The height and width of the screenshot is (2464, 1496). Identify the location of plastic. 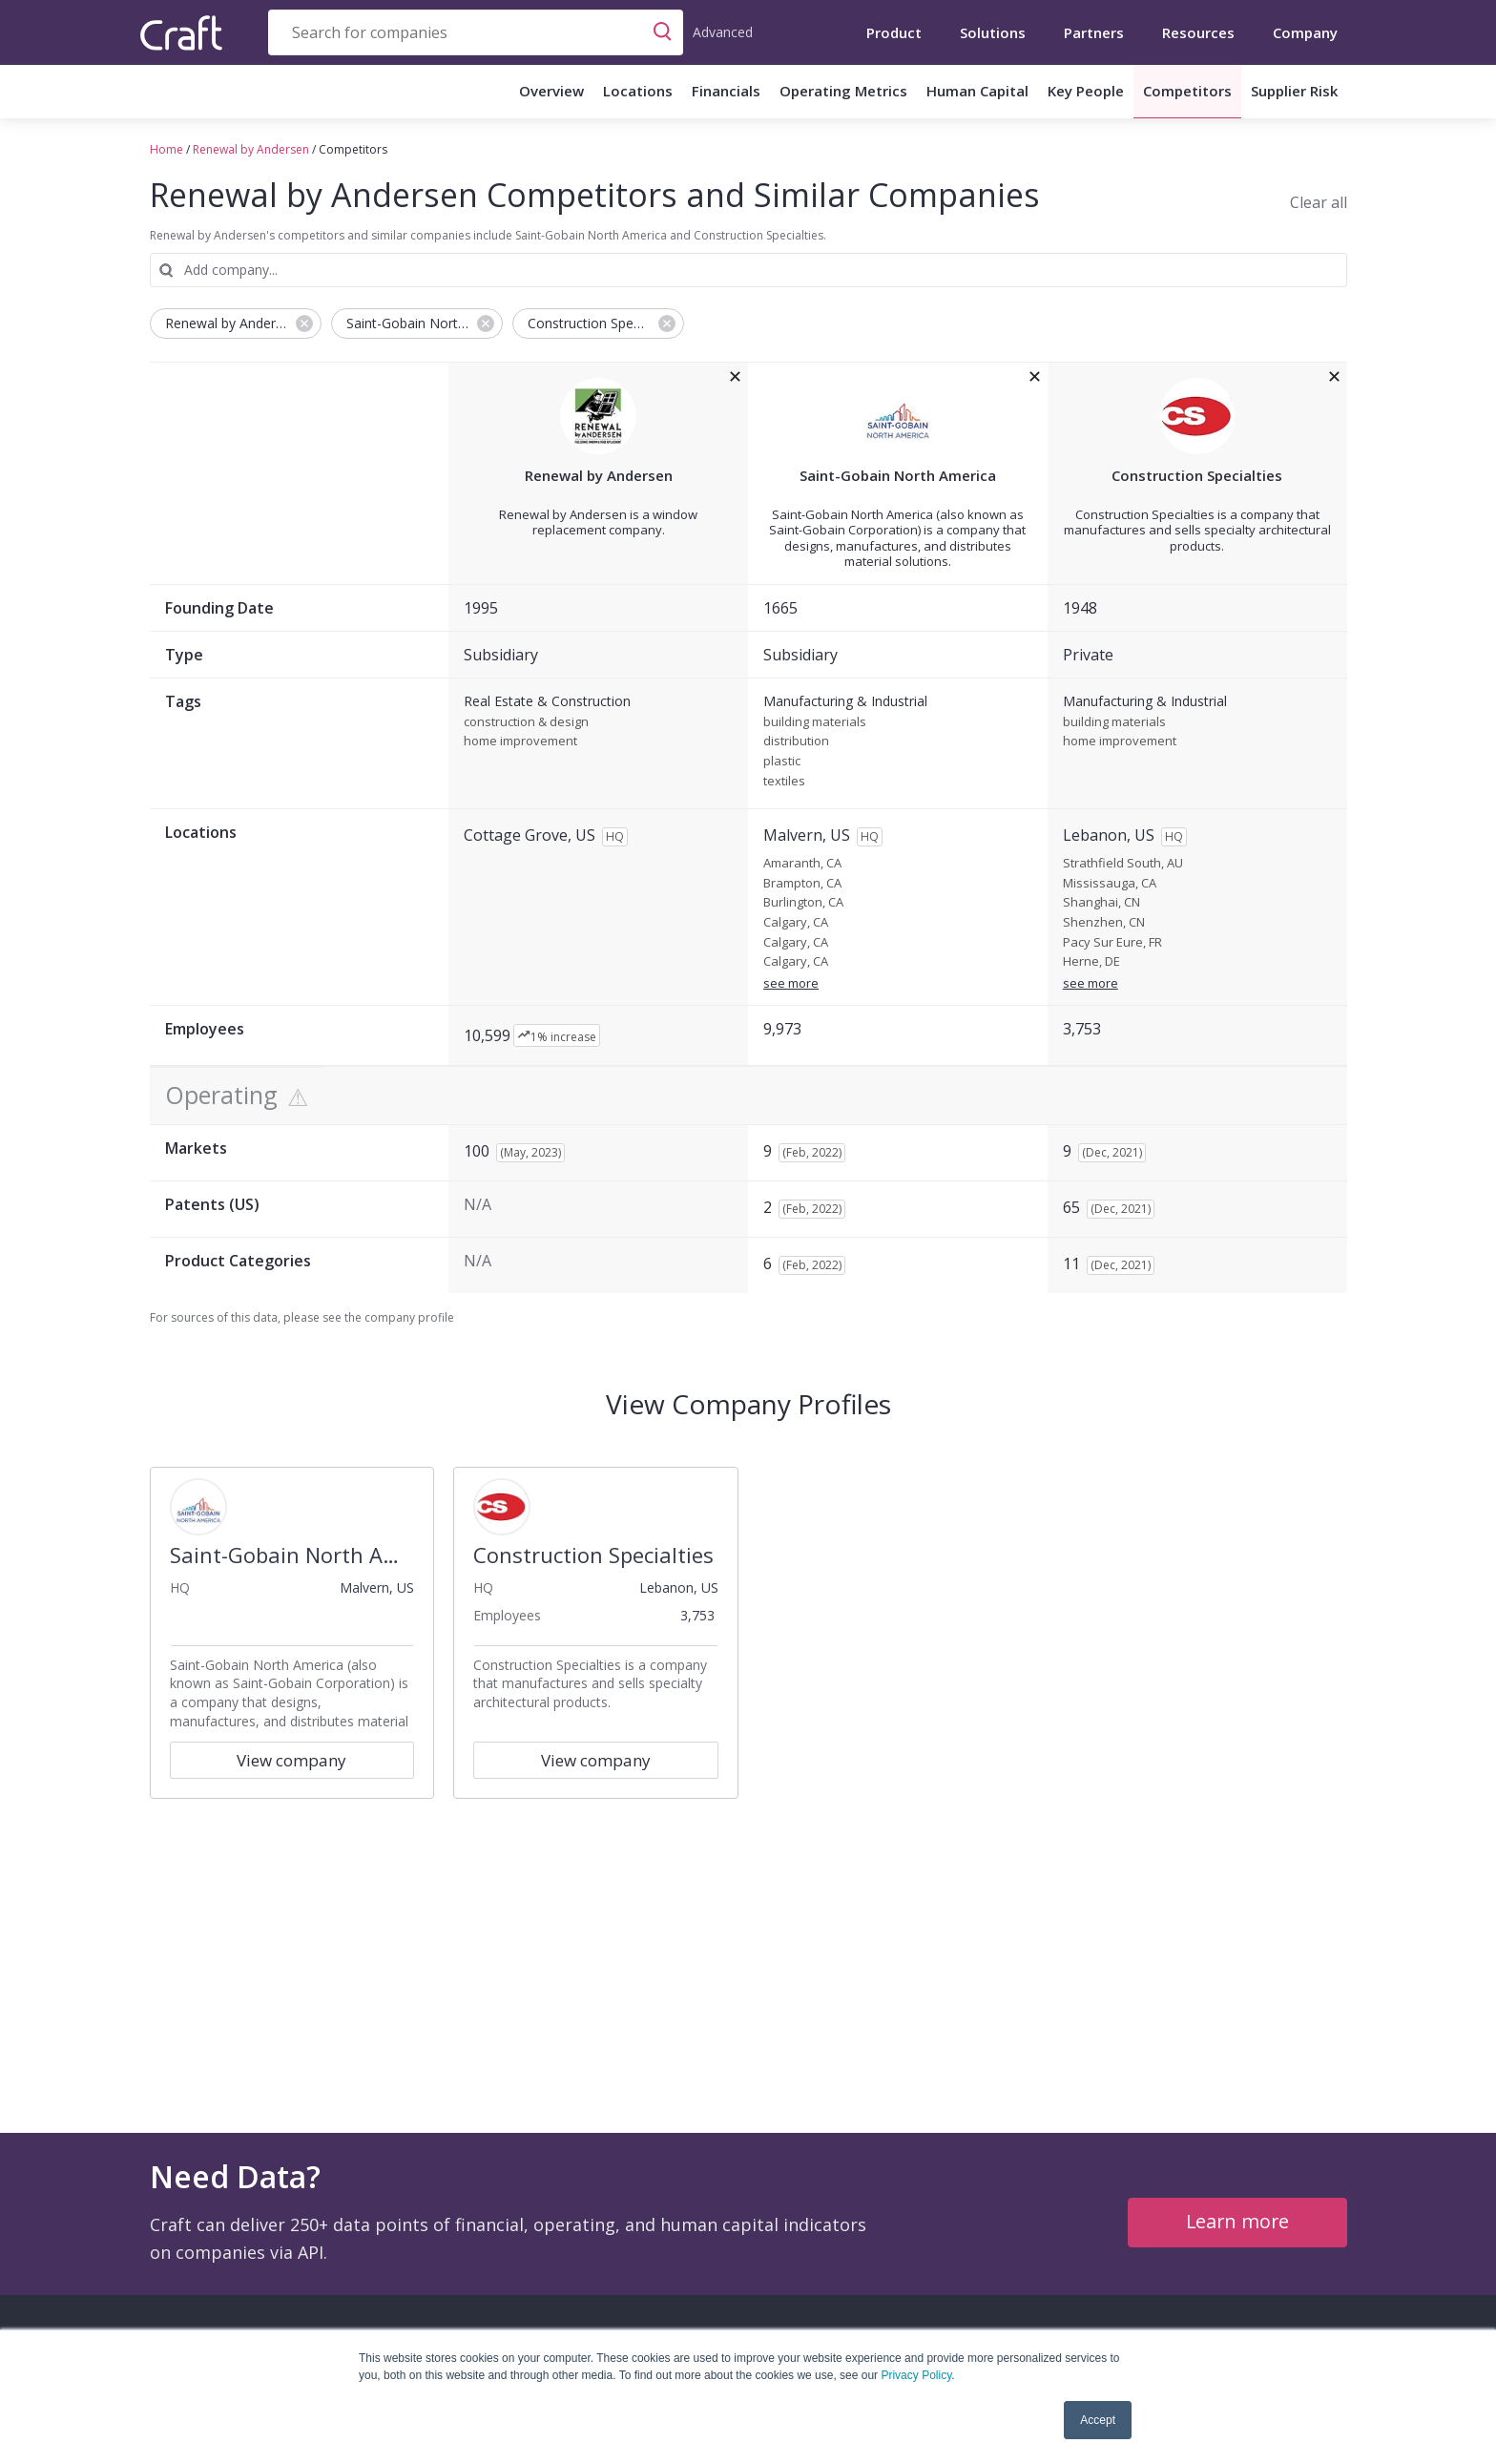
(781, 761).